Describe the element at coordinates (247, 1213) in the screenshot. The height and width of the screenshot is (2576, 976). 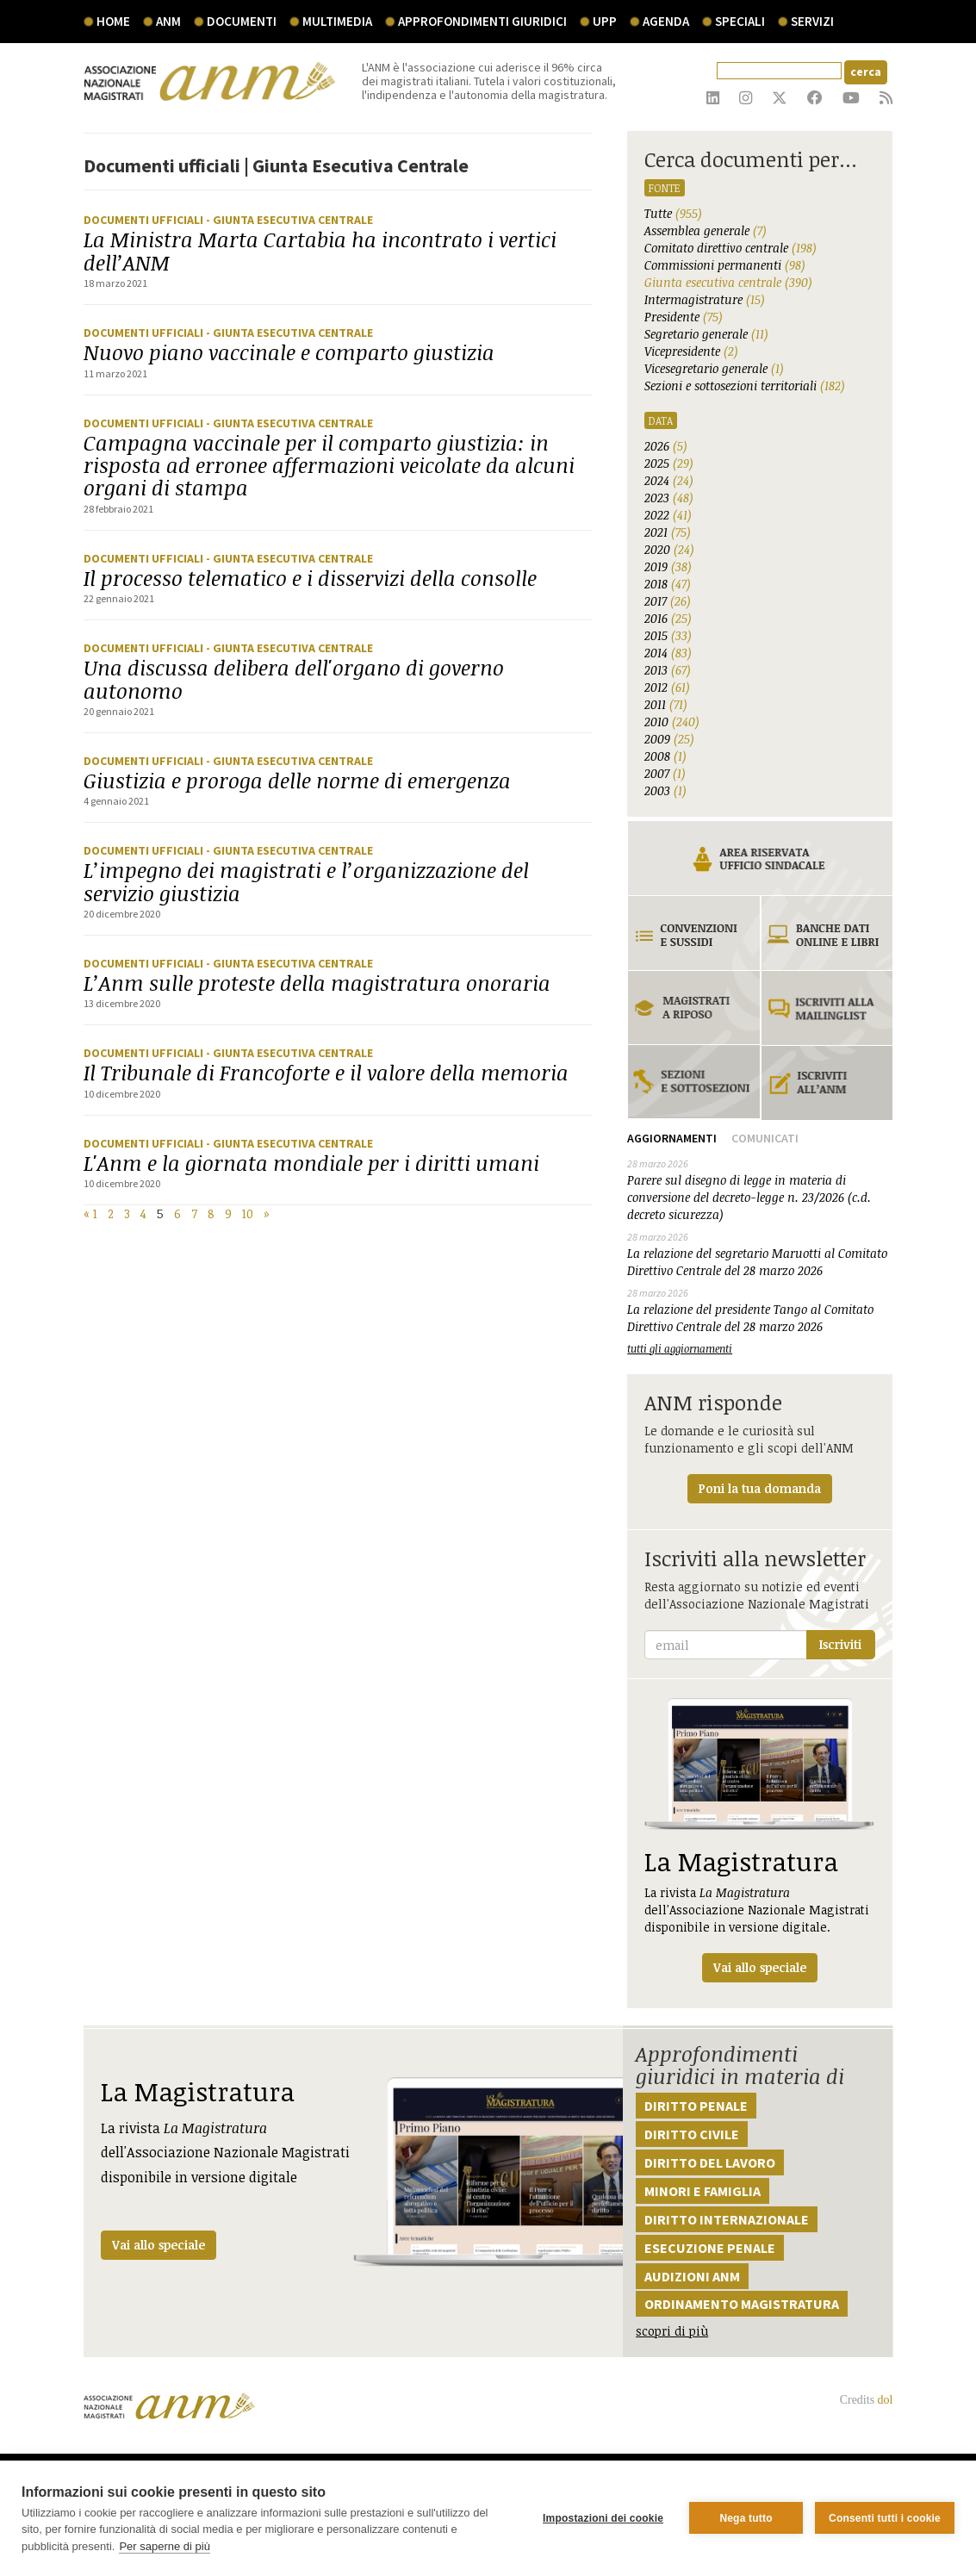
I see `10` at that location.